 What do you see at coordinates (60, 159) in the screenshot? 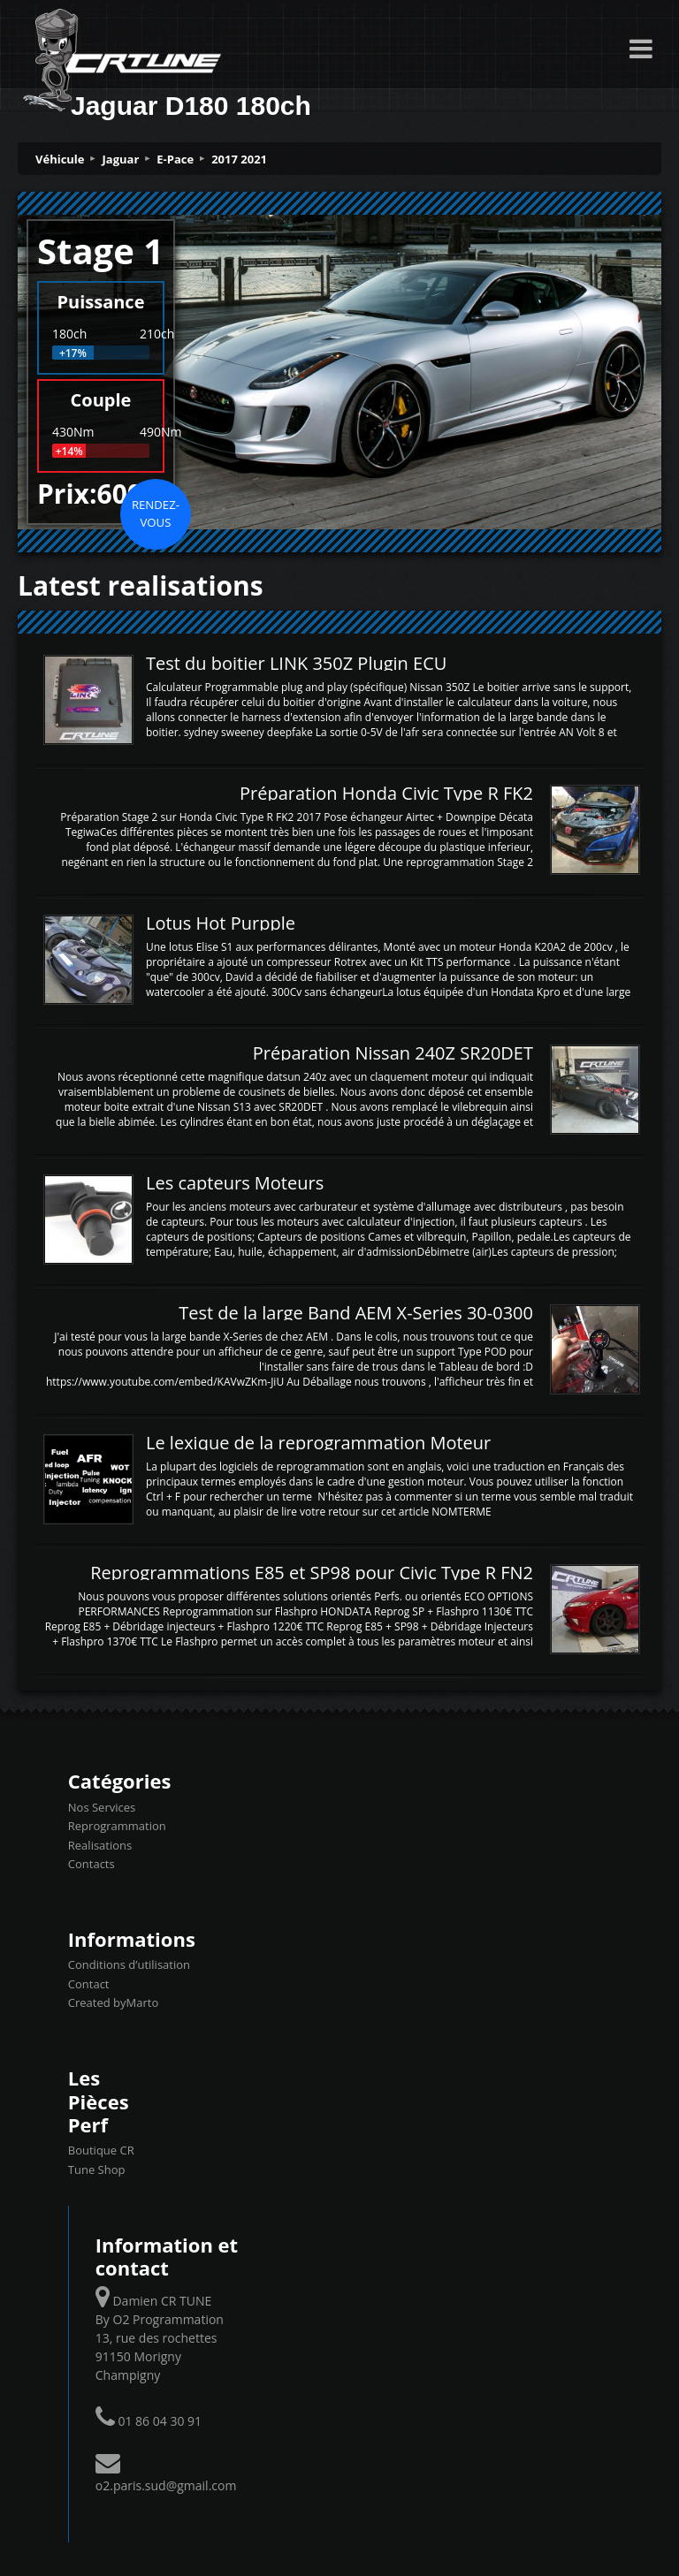
I see `Véhicule` at bounding box center [60, 159].